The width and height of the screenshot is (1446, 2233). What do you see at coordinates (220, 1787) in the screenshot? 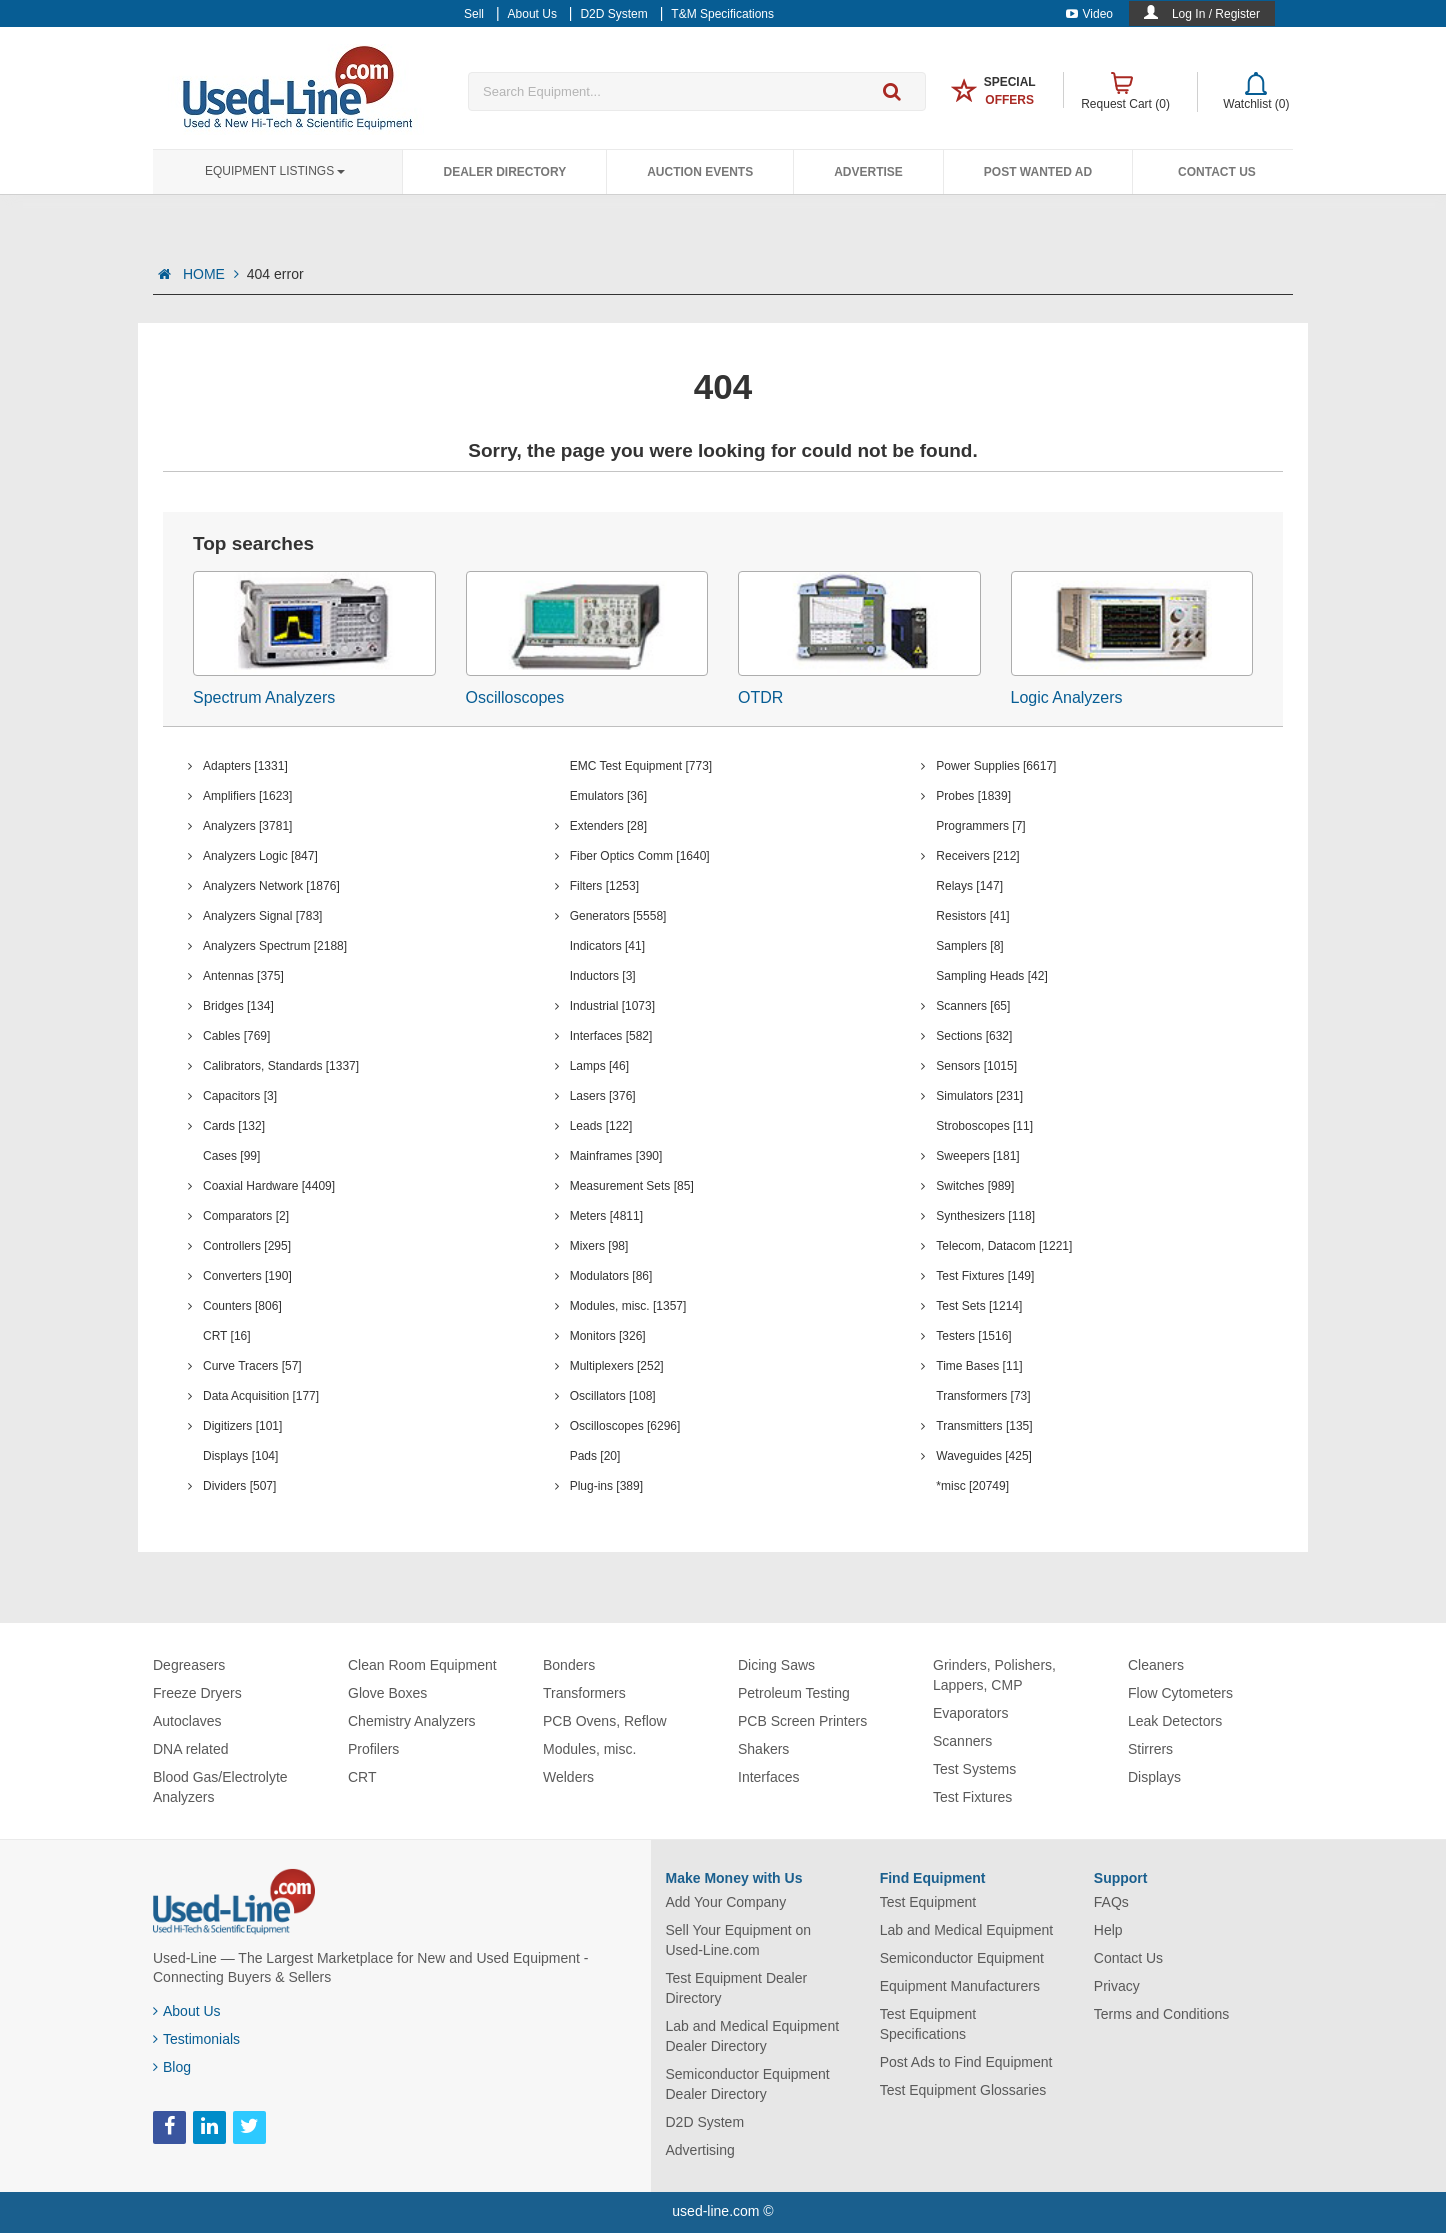
I see `Blood Gas/Electrolyte Analyzers` at bounding box center [220, 1787].